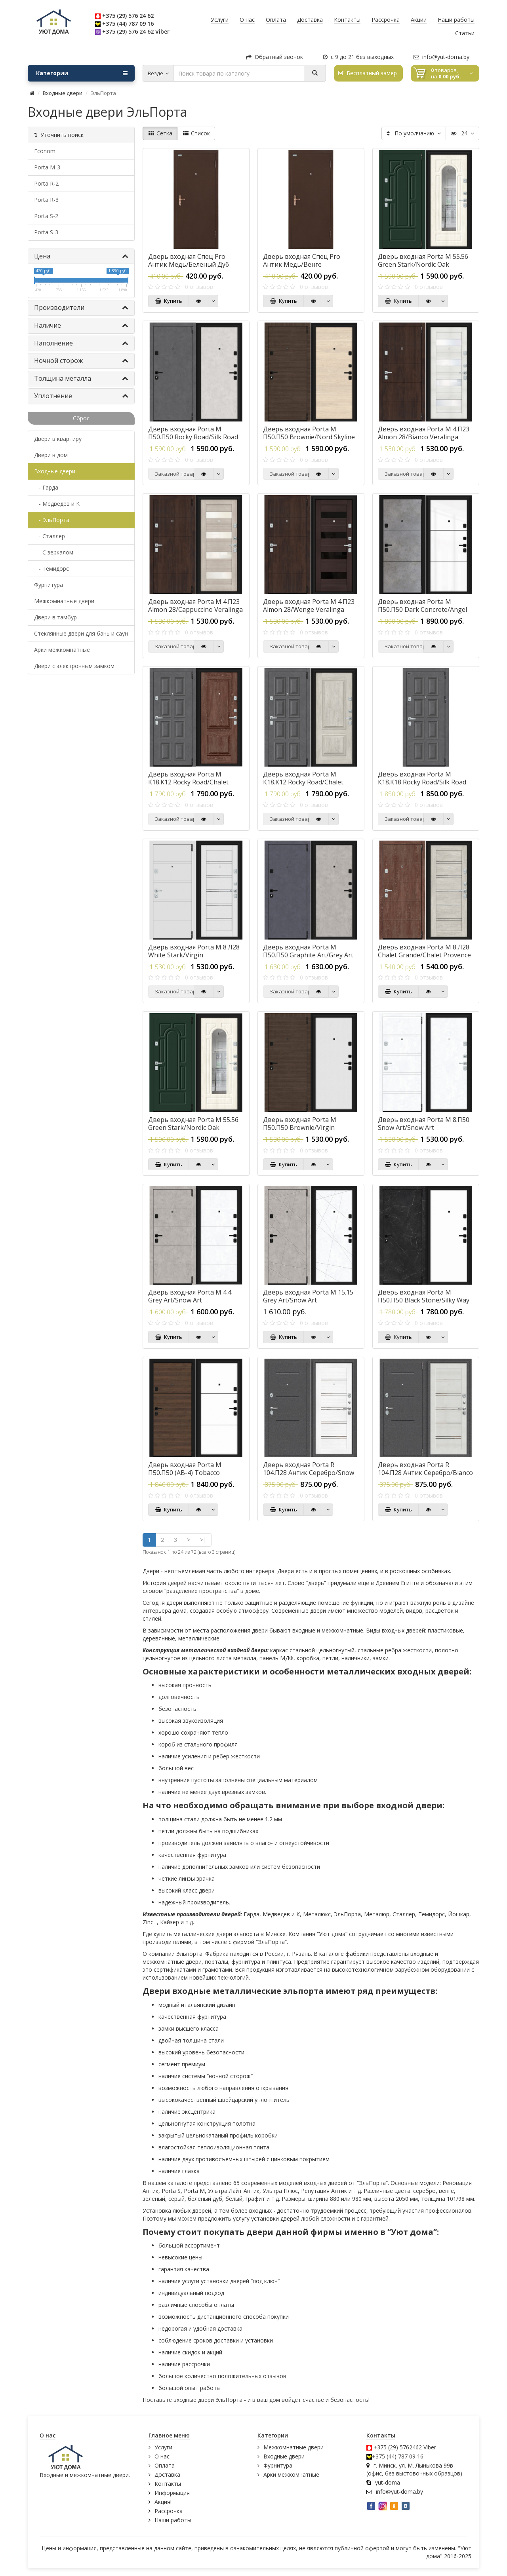  I want to click on Оплата, so click(164, 2465).